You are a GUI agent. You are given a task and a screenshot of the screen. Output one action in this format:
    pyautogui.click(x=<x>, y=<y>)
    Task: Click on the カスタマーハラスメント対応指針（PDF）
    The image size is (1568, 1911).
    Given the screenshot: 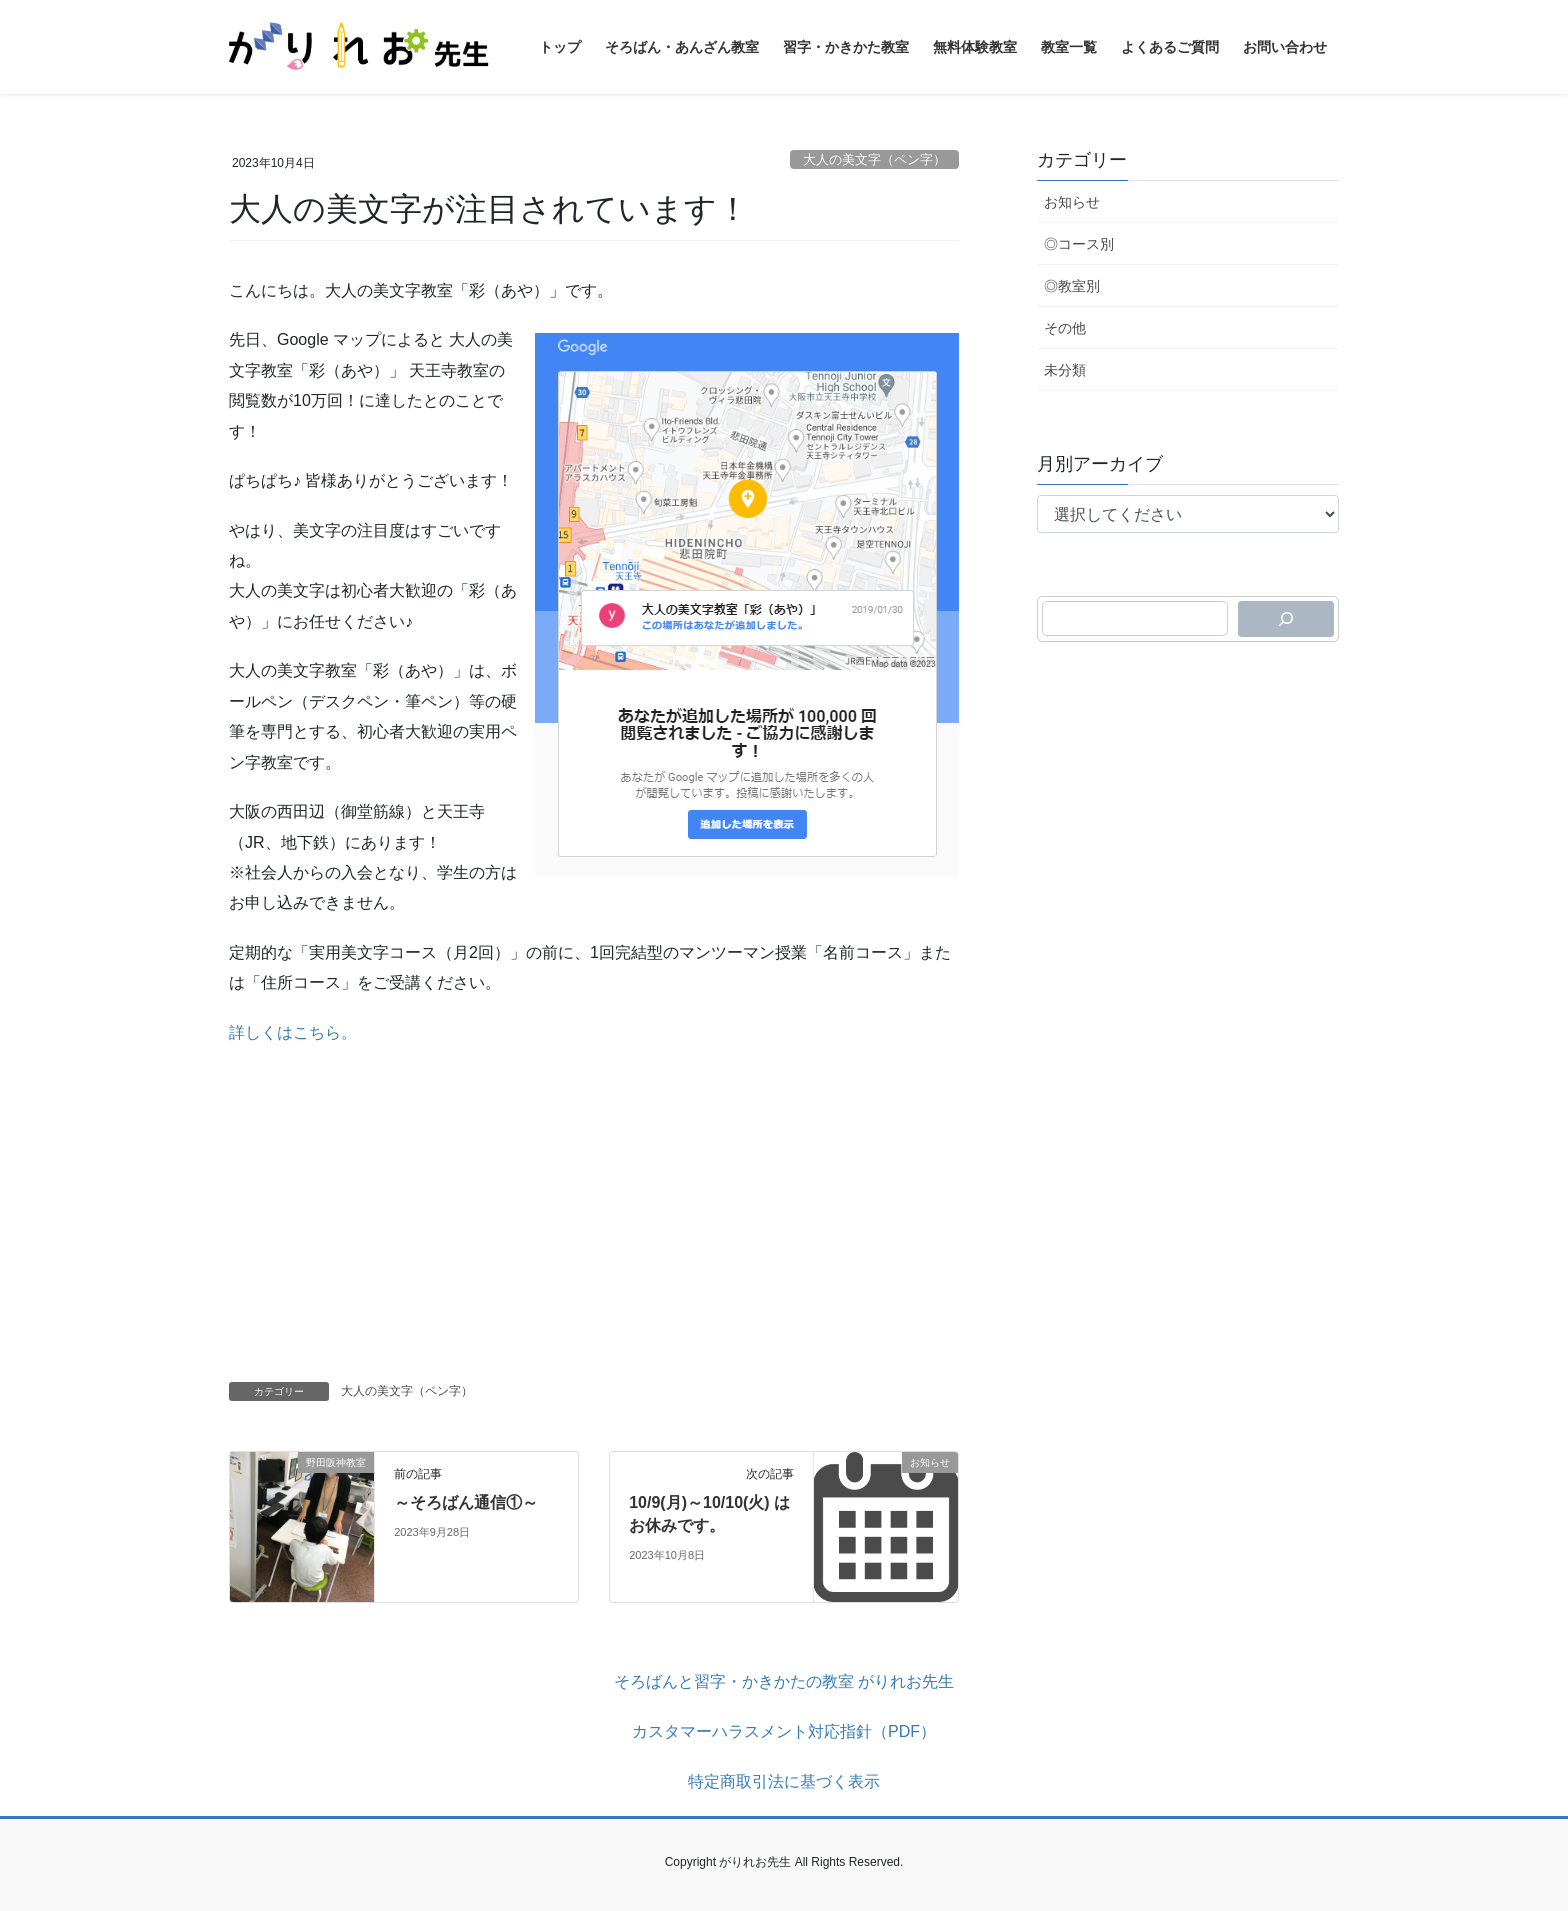 What is the action you would take?
    pyautogui.click(x=784, y=1731)
    